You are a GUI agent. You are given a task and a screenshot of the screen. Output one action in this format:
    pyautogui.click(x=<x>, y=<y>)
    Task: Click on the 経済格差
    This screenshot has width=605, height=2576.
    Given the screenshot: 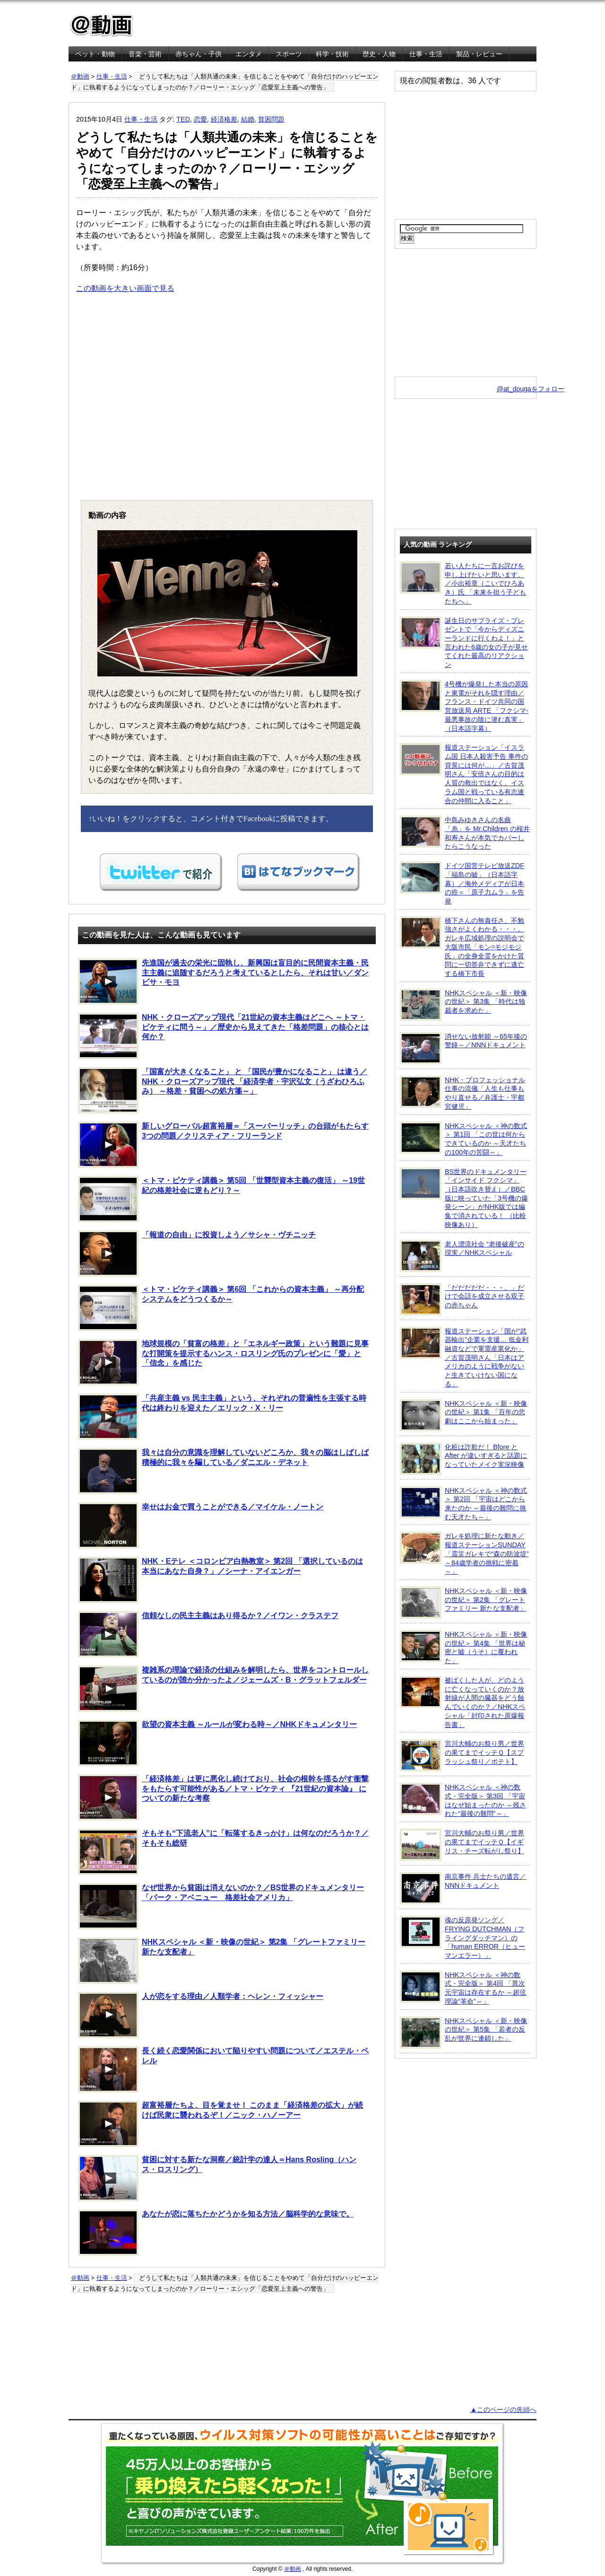 What is the action you would take?
    pyautogui.click(x=224, y=119)
    